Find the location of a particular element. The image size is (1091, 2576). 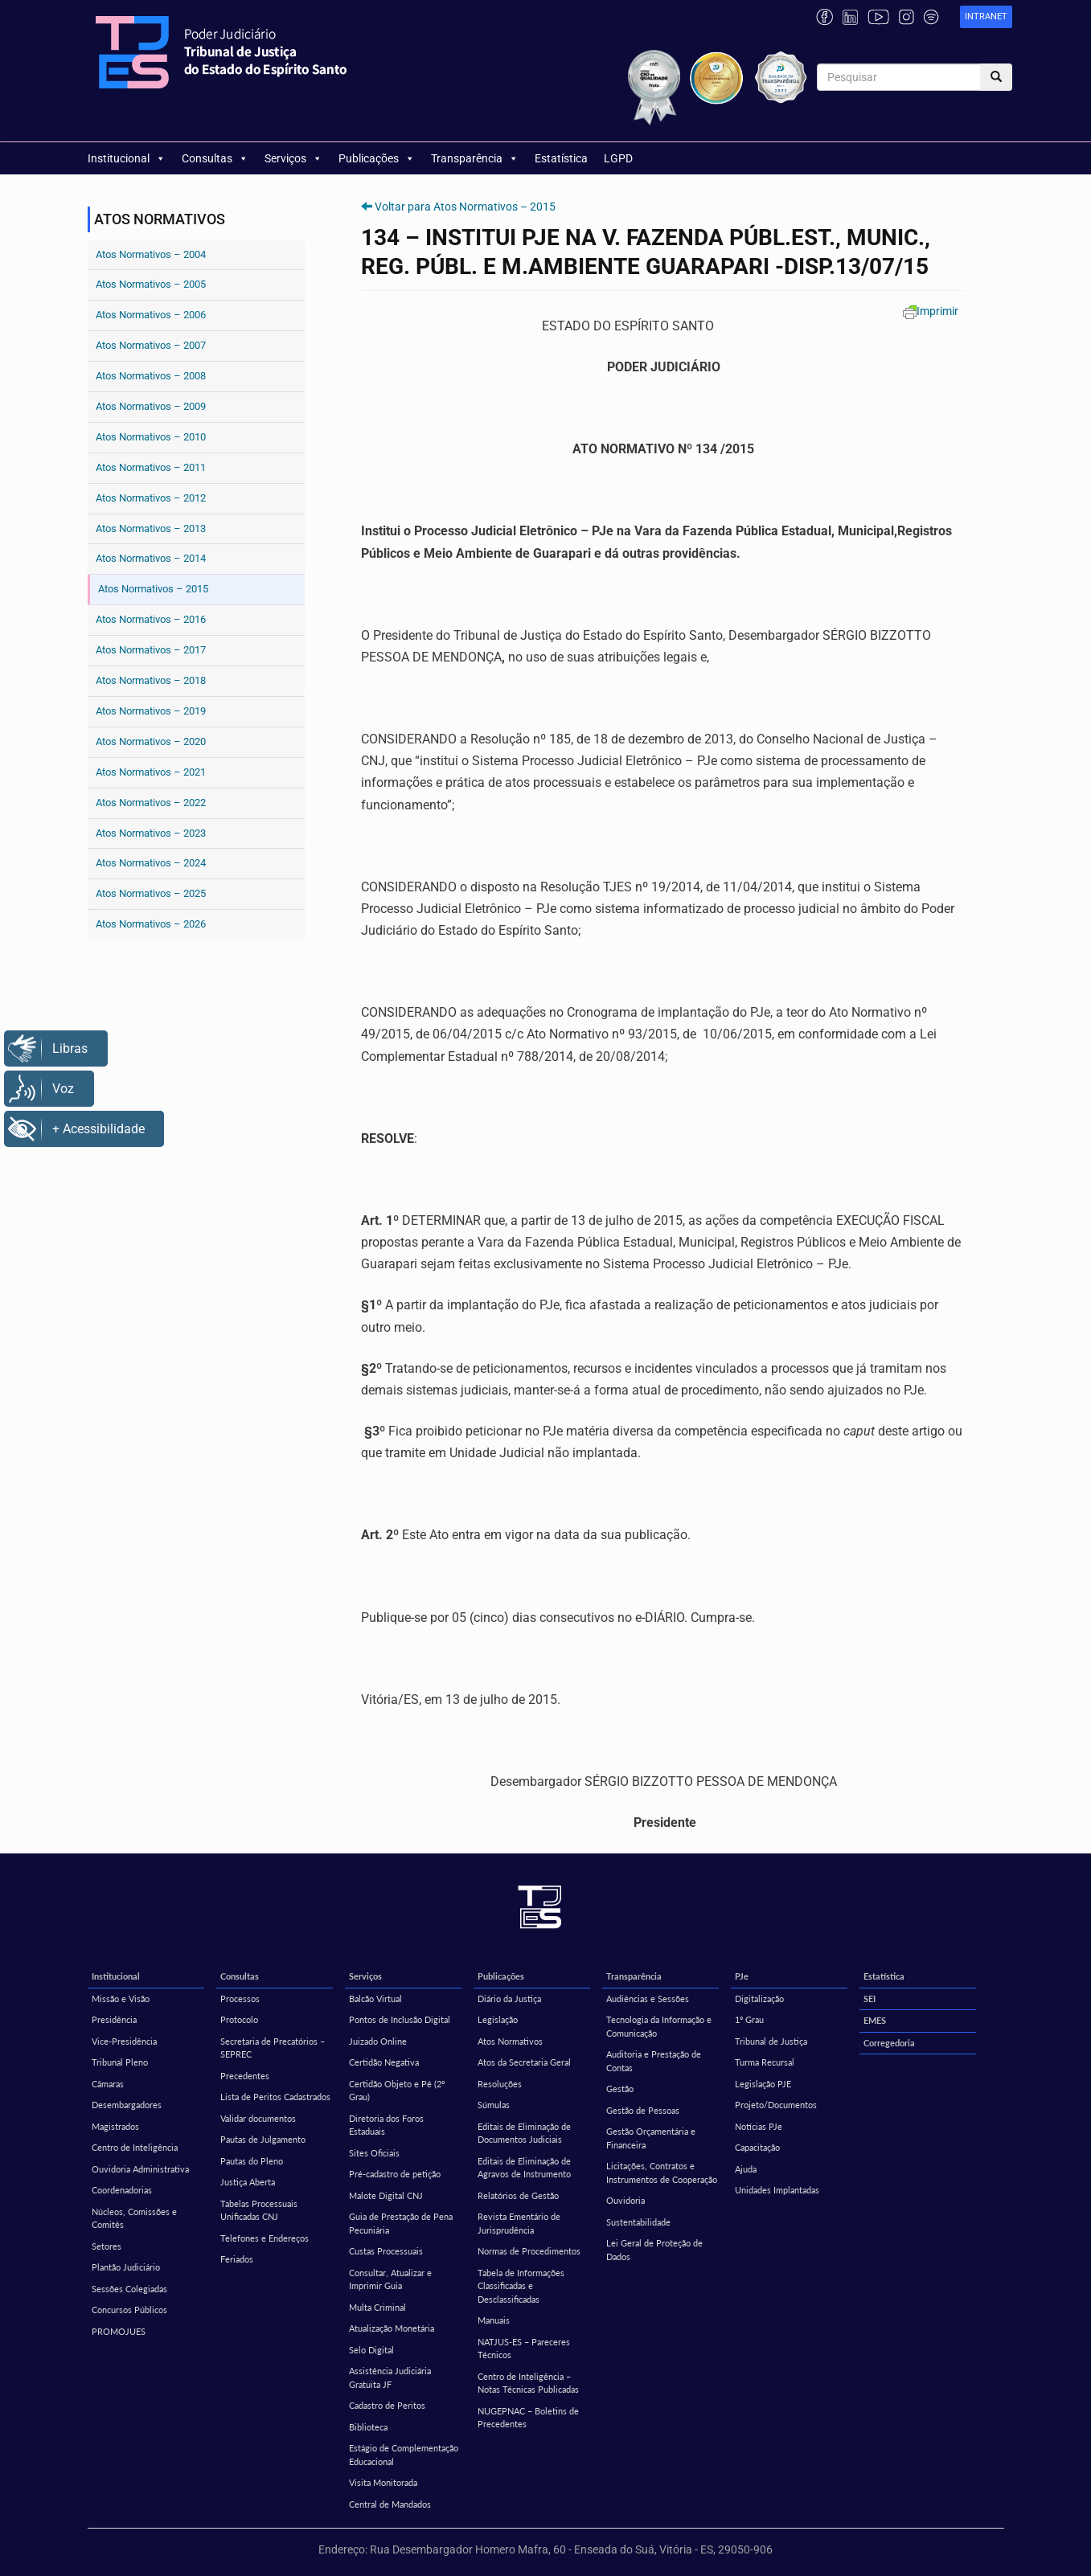

Legislação PJE is located at coordinates (763, 2083).